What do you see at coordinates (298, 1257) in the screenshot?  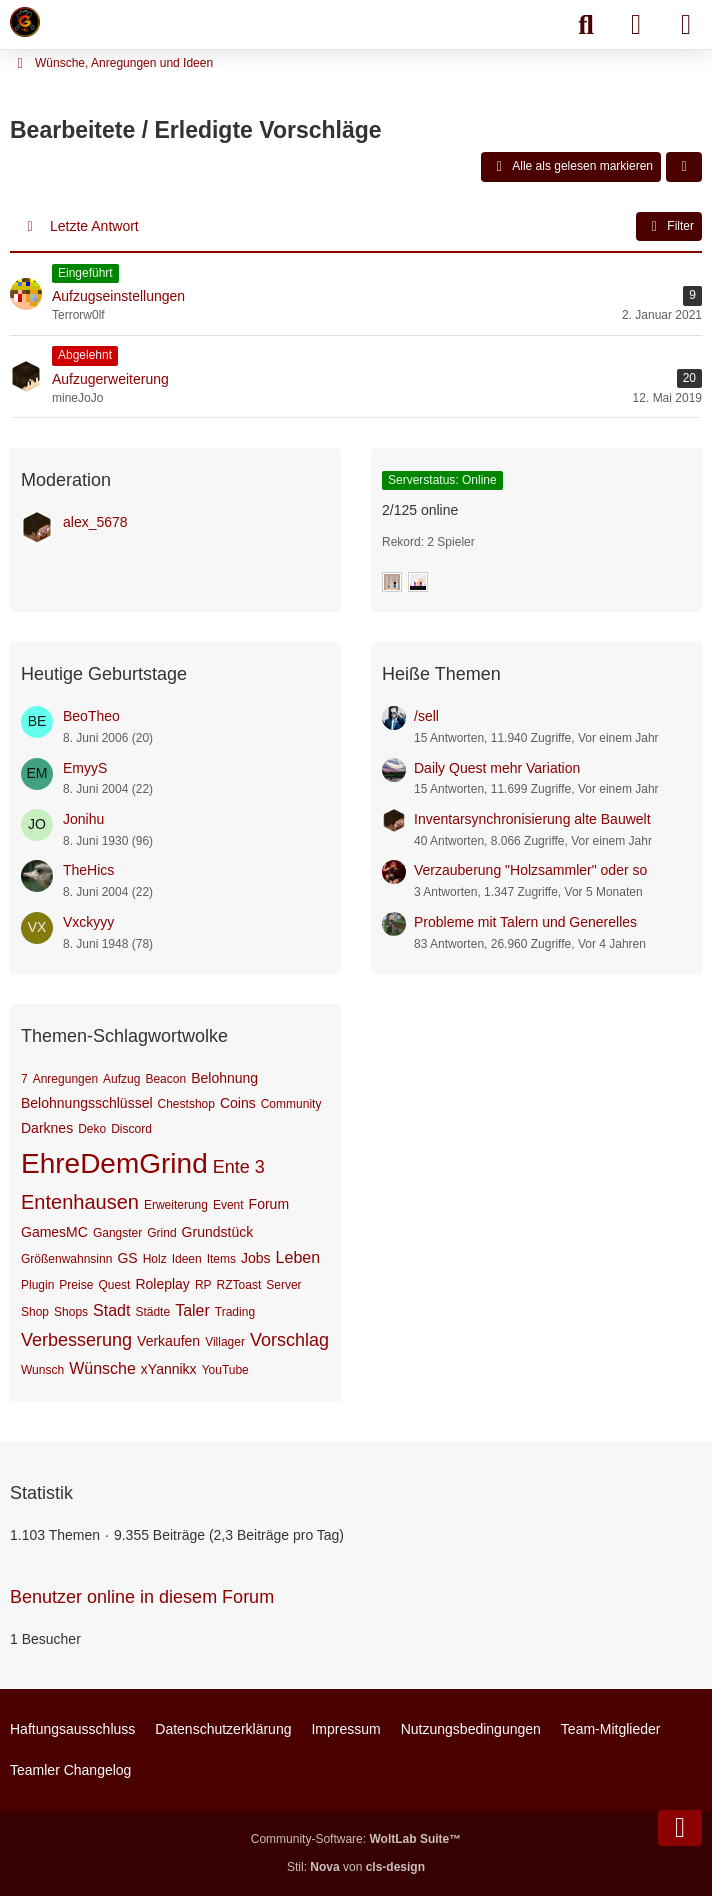 I see `Leben [Themen mit dem Tag „Leben“]` at bounding box center [298, 1257].